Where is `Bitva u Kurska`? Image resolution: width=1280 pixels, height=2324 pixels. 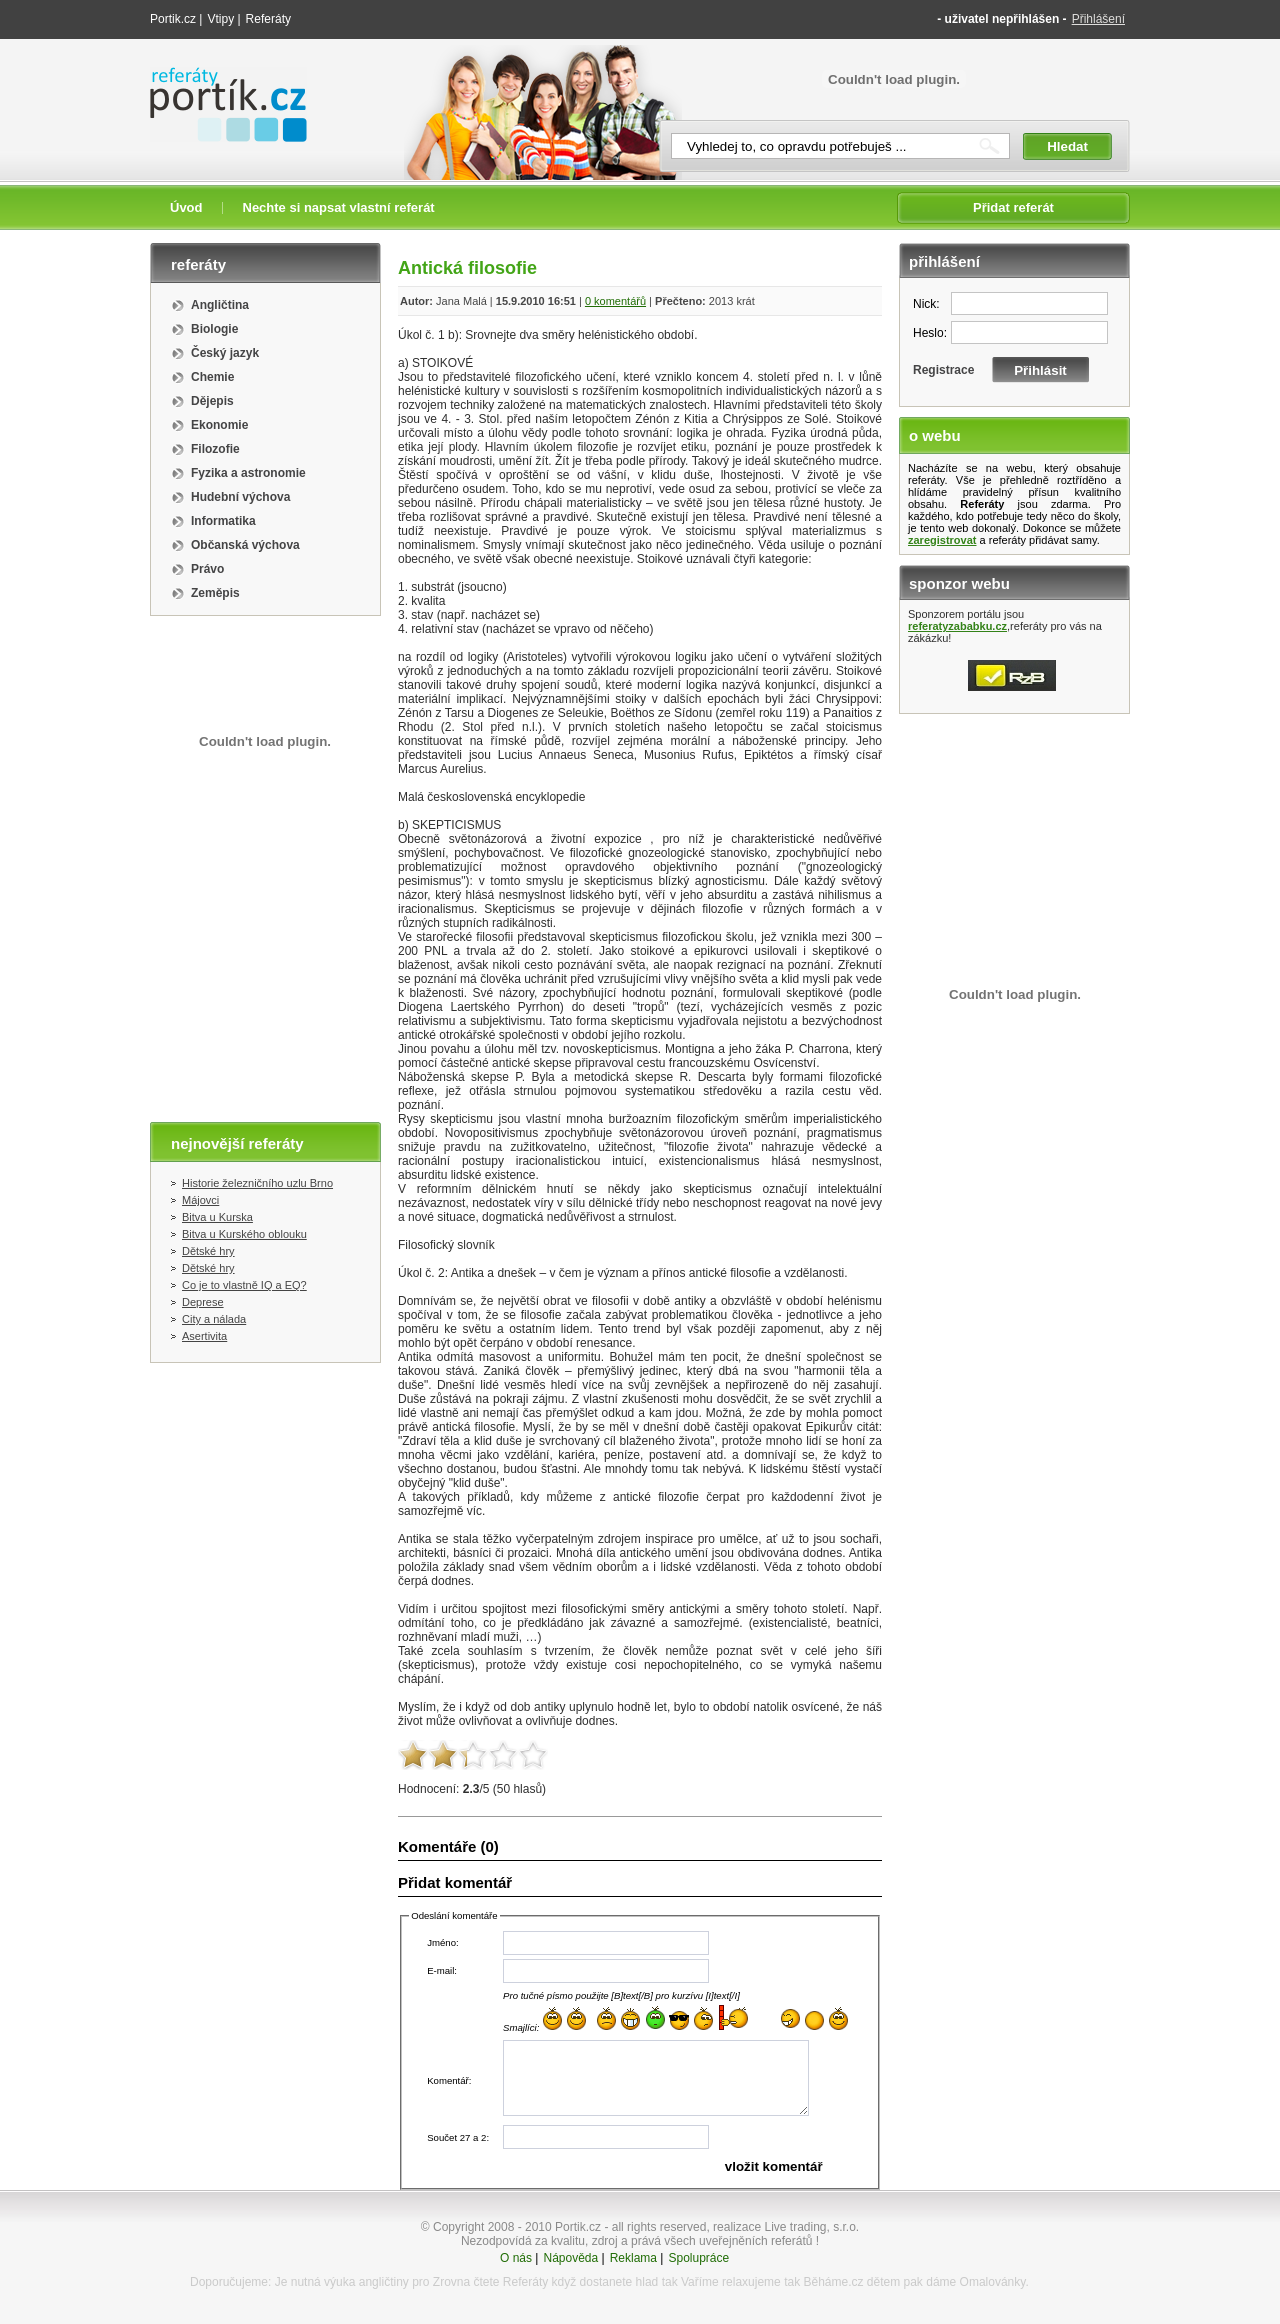
Bitva u Kurska is located at coordinates (217, 1217).